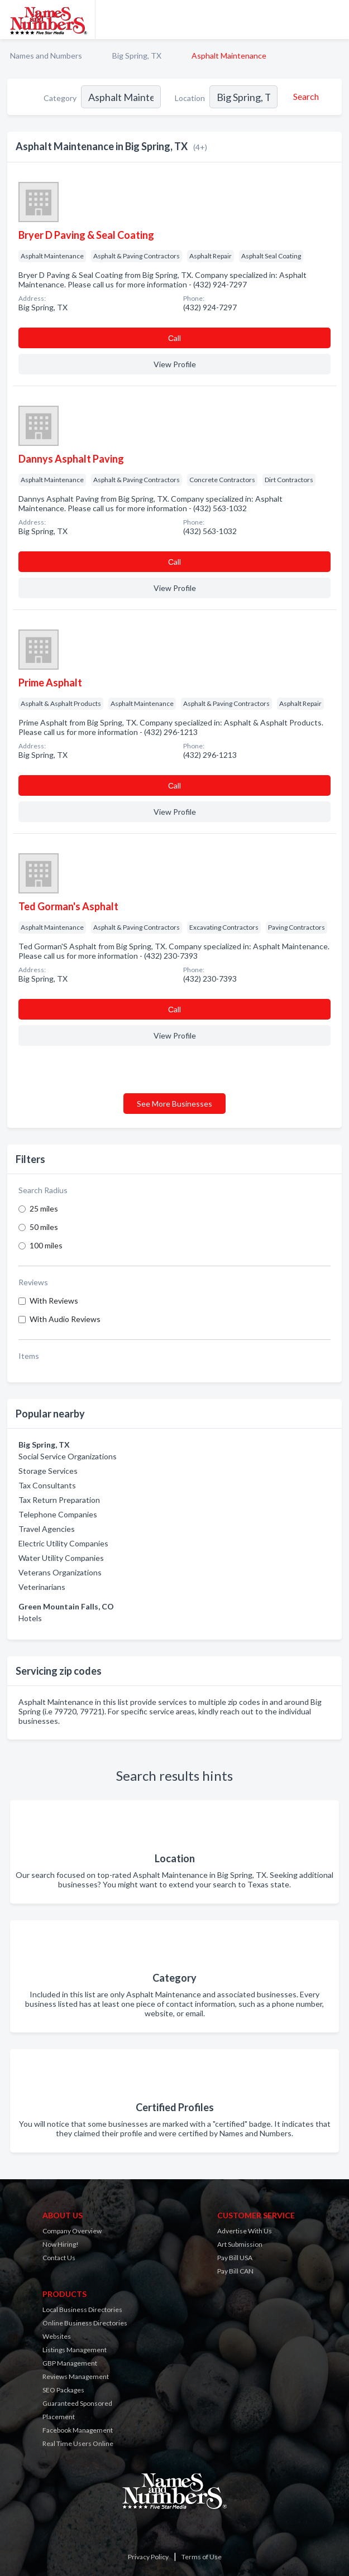  I want to click on Telephone Companies, so click(57, 1514).